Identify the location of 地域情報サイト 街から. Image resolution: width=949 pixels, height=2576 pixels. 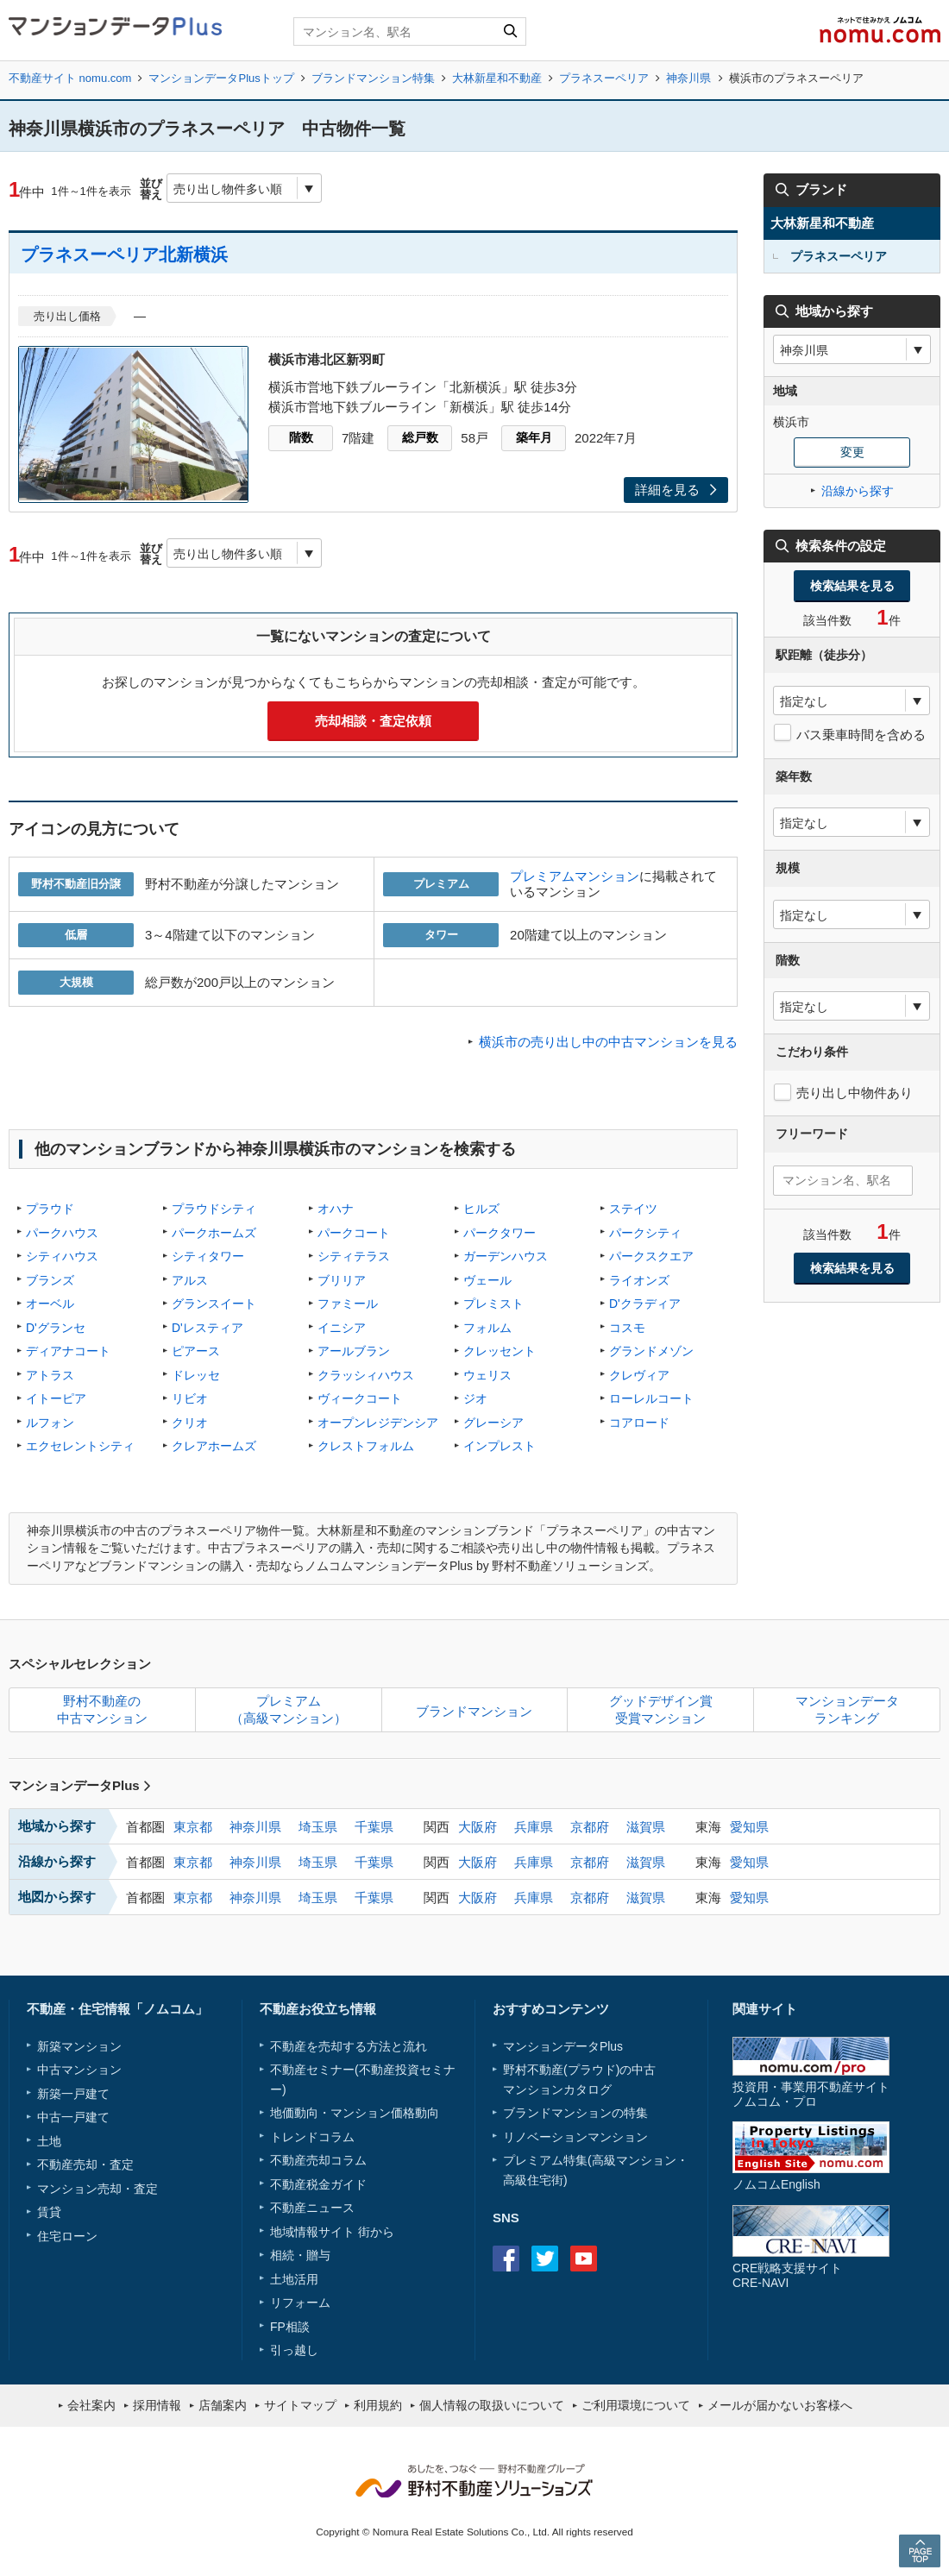
(332, 2232).